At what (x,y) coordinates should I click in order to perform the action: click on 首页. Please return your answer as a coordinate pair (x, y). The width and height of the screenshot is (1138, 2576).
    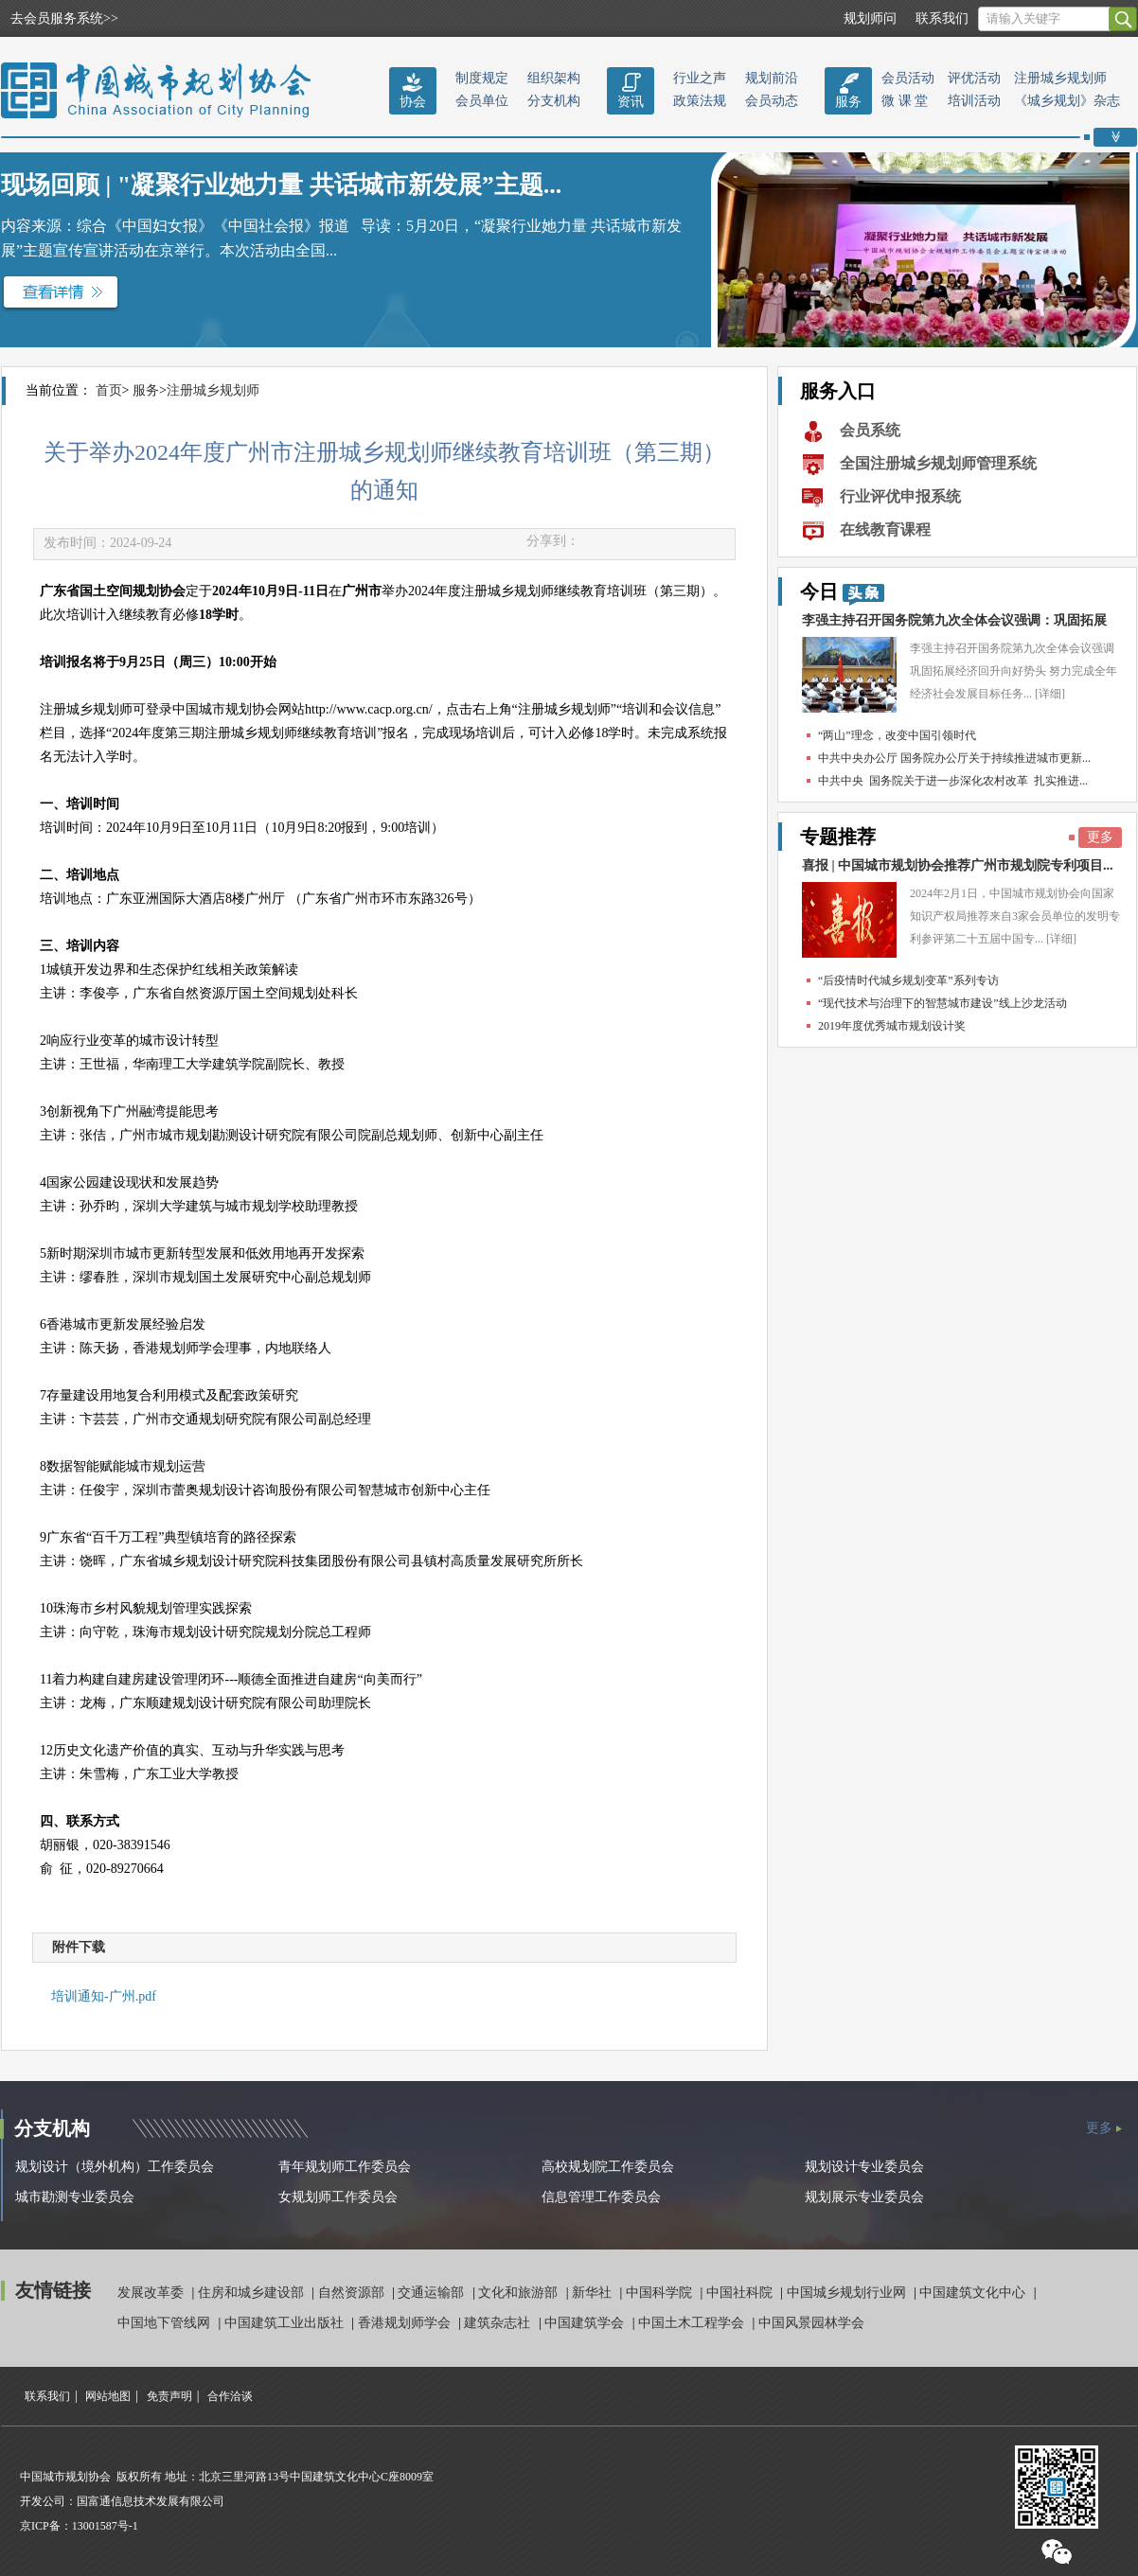
    Looking at the image, I should click on (109, 390).